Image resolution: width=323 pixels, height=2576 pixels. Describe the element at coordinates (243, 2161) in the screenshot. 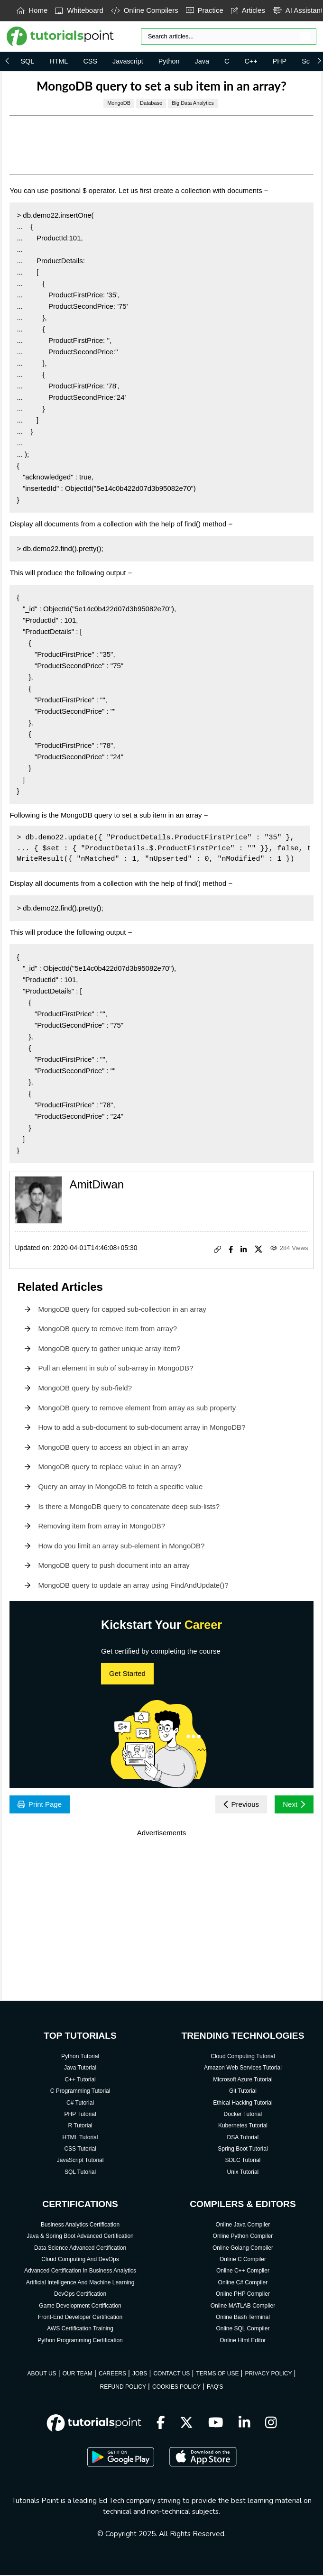

I see `SDLC Tutorial` at that location.